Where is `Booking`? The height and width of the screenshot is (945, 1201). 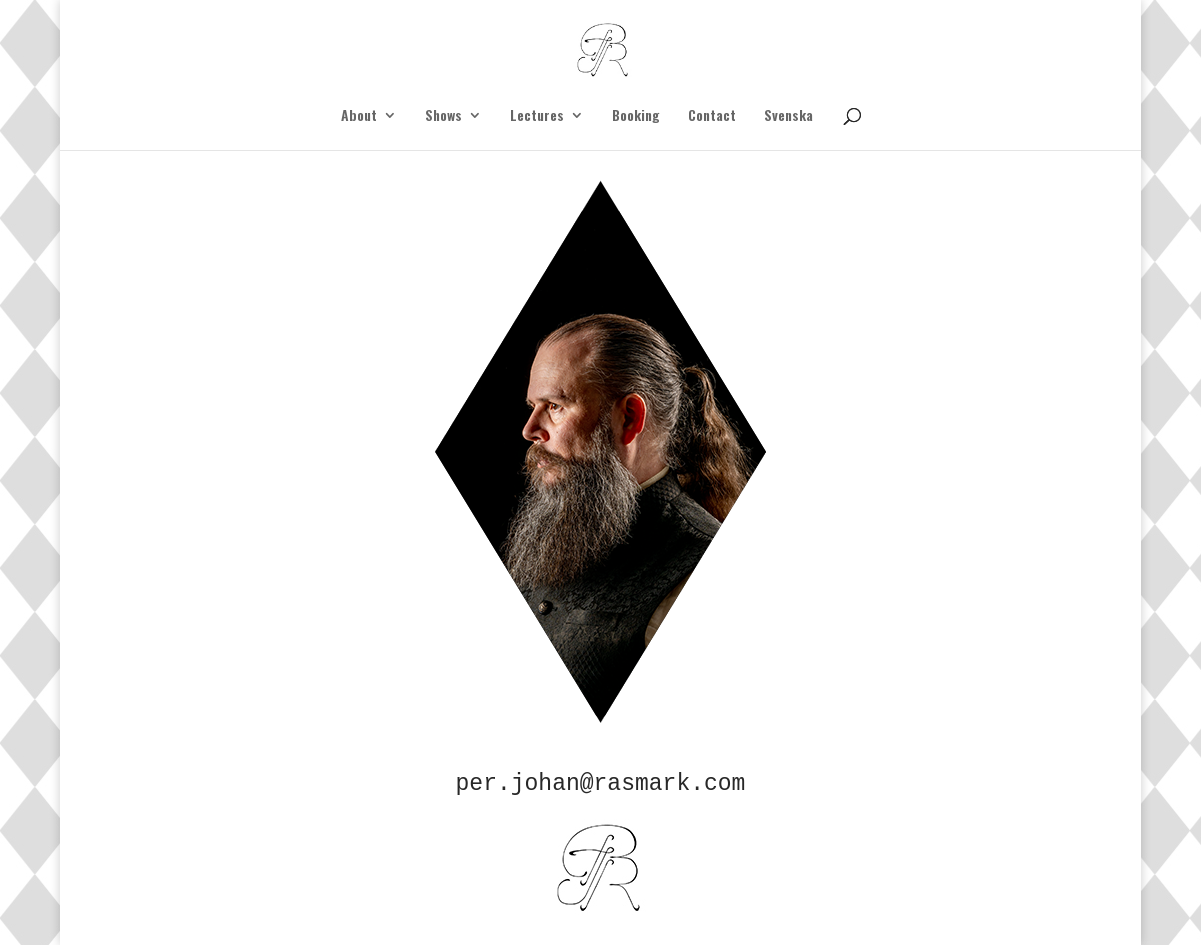
Booking is located at coordinates (636, 116).